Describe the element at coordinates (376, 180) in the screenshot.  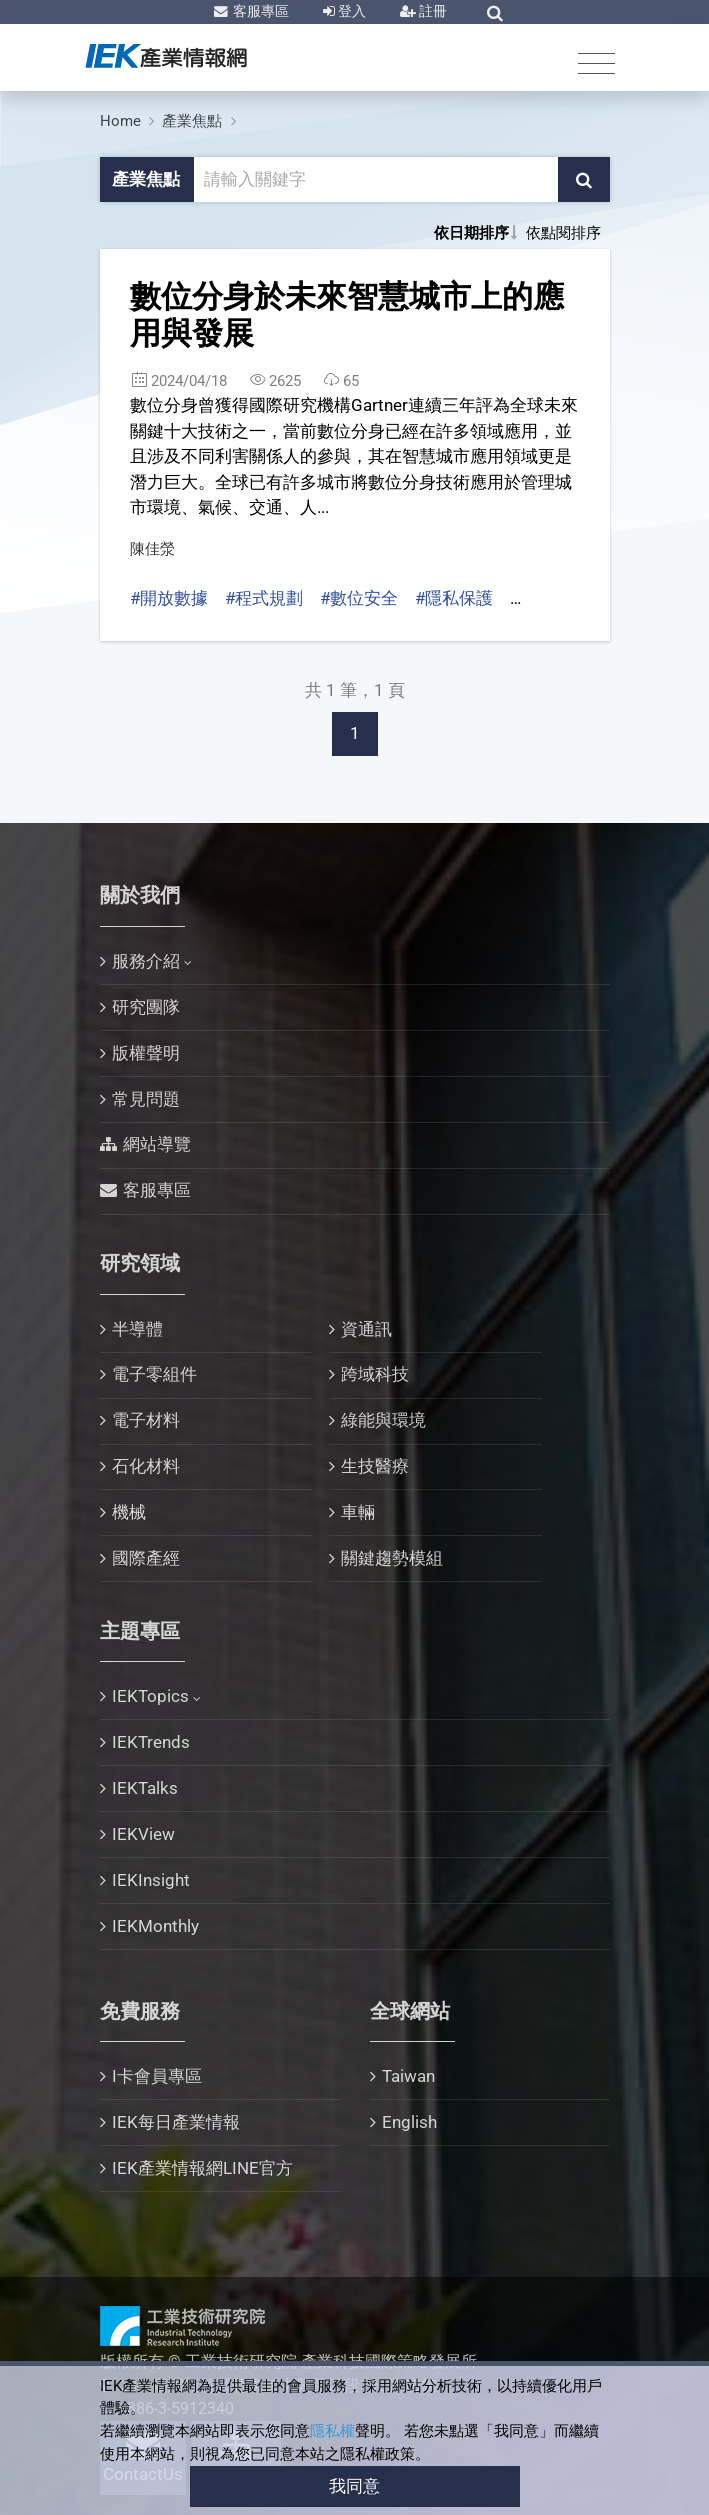
I see `[關鍵字輸入框]` at that location.